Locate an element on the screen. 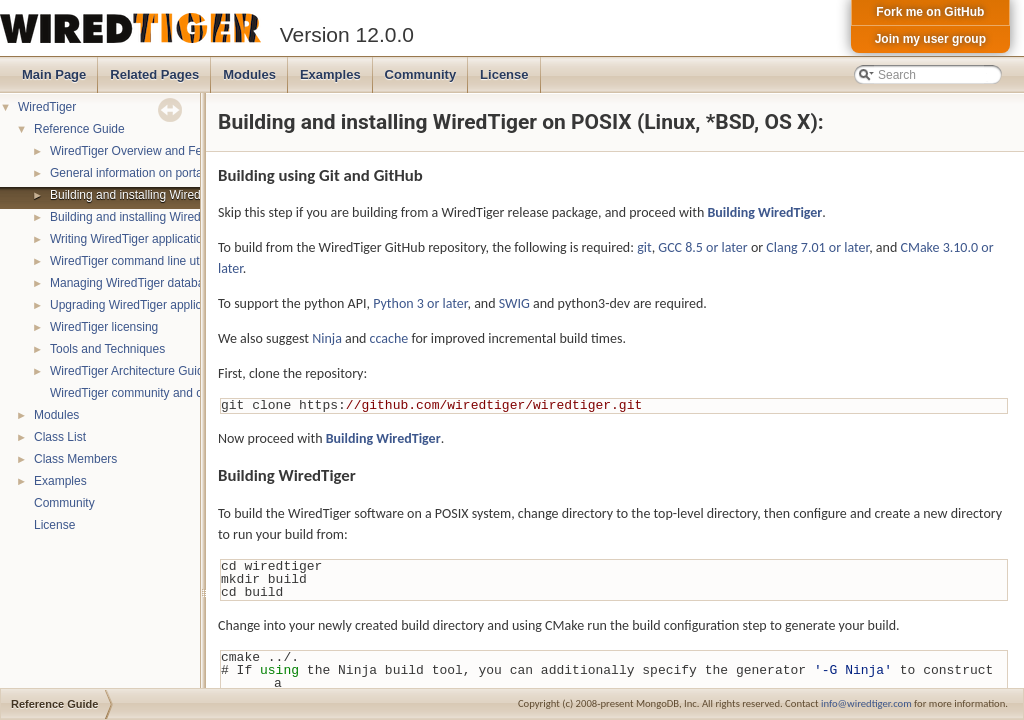  Tools and Techniques is located at coordinates (107, 349).